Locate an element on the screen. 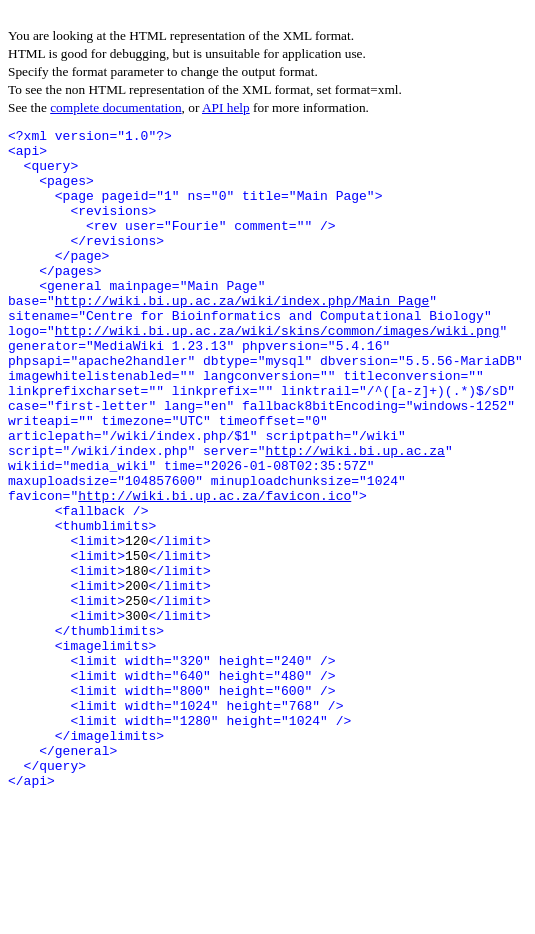 The width and height of the screenshot is (535, 934). http://wiki.bi.up.ac.za/favicon.ico is located at coordinates (214, 570).